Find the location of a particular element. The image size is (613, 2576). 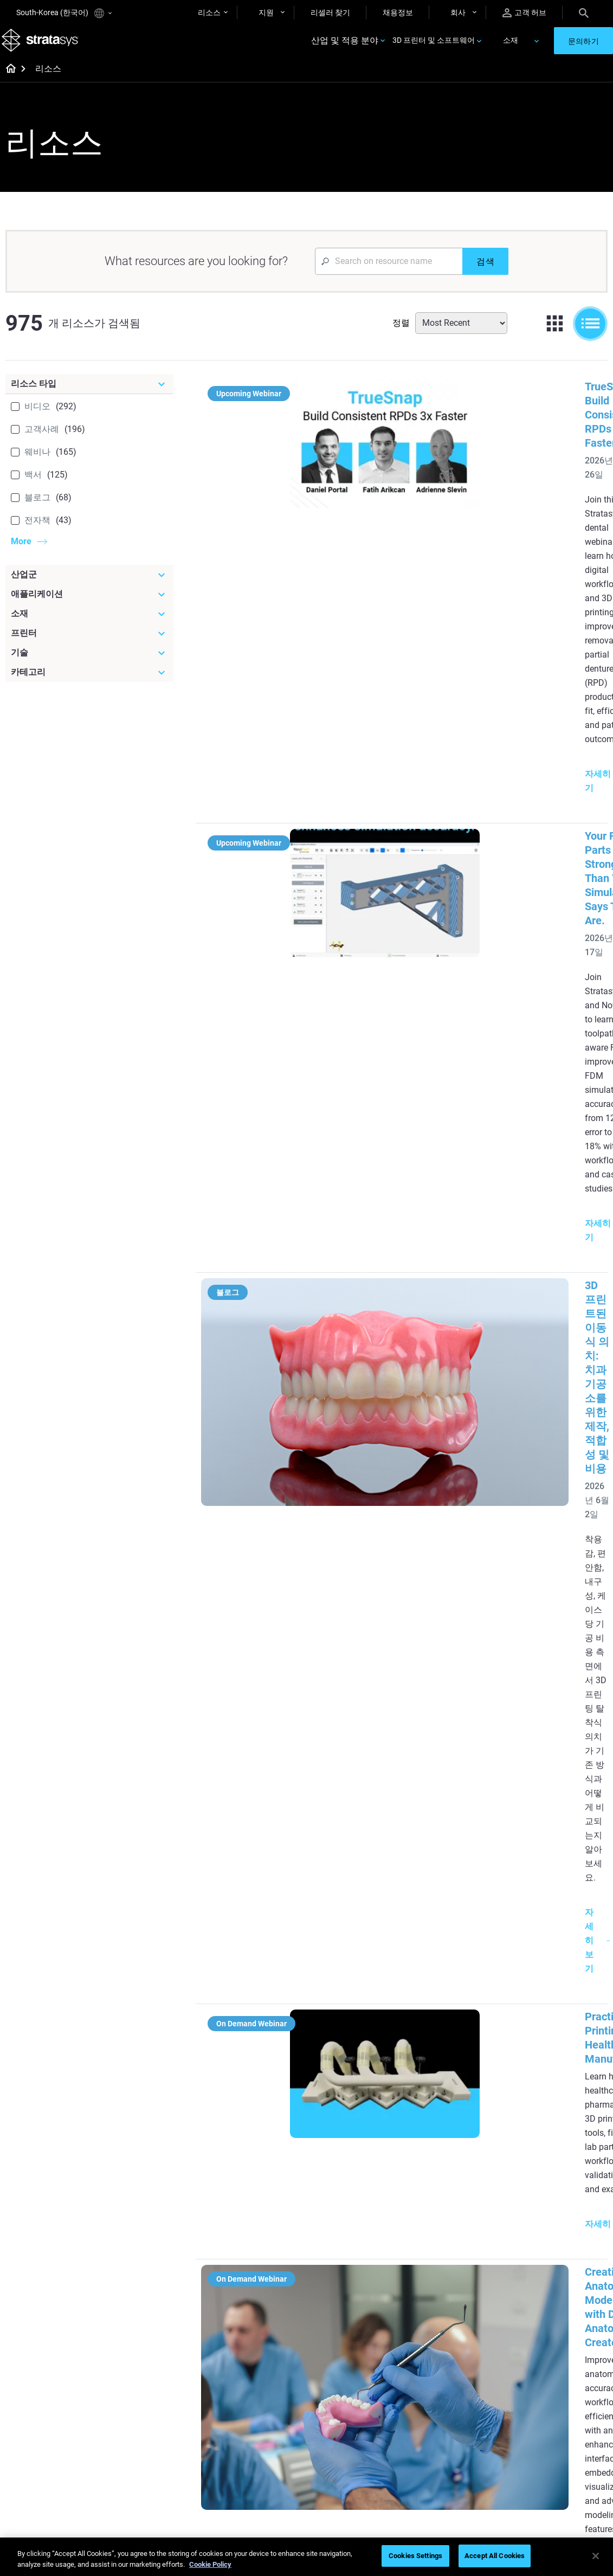

[카테고리] is located at coordinates (89, 684).